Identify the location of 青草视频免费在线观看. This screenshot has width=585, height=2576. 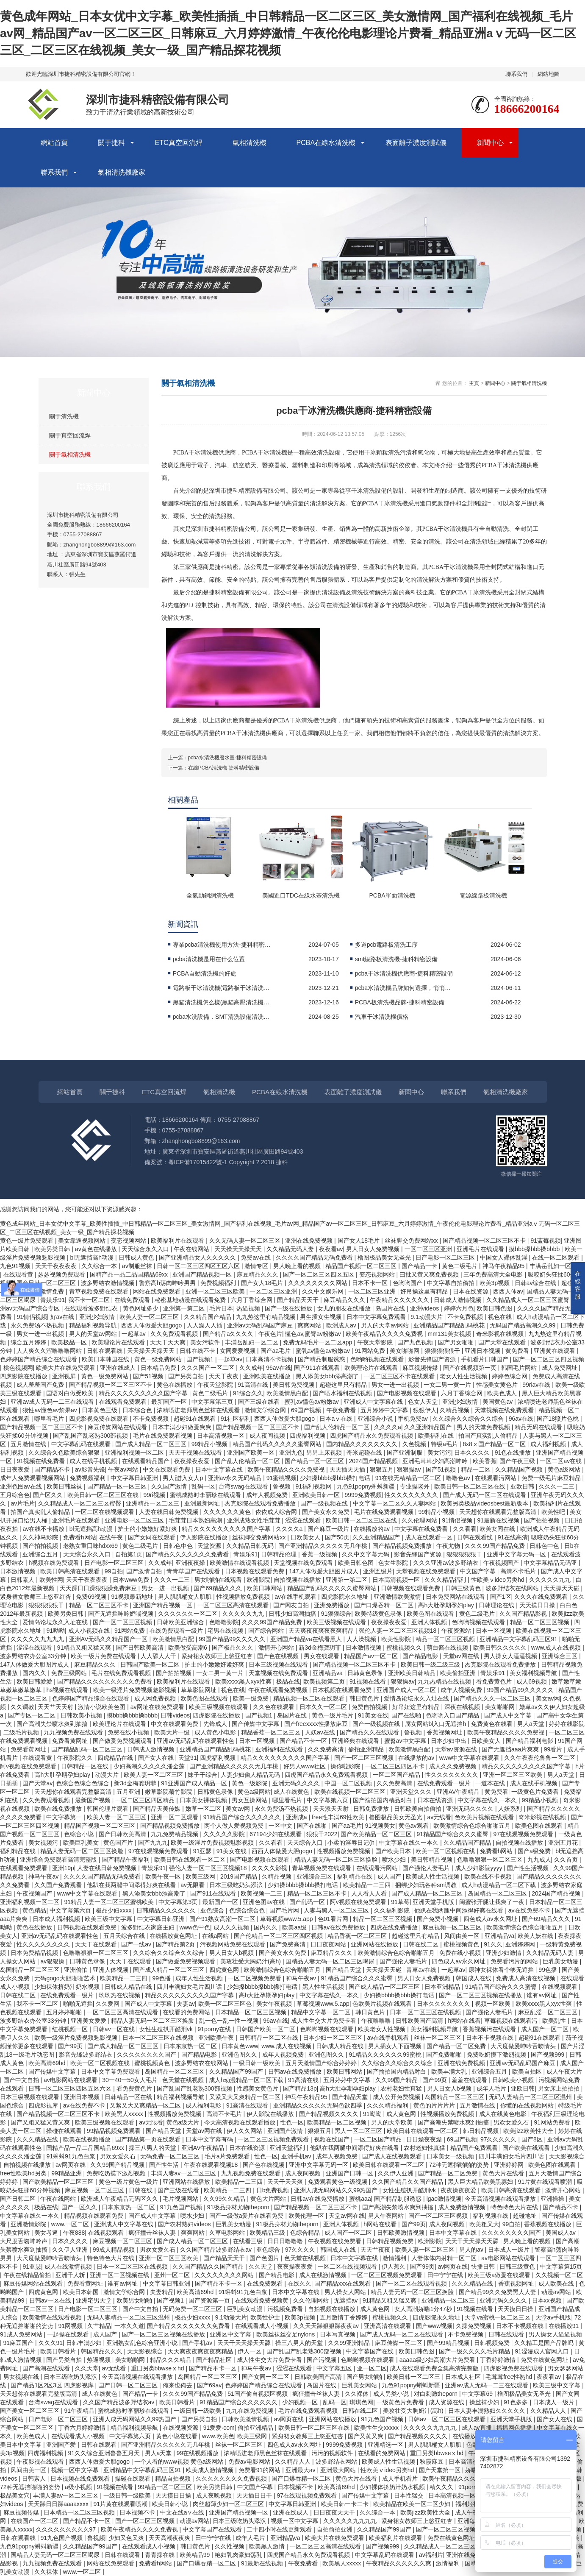
(99, 1291).